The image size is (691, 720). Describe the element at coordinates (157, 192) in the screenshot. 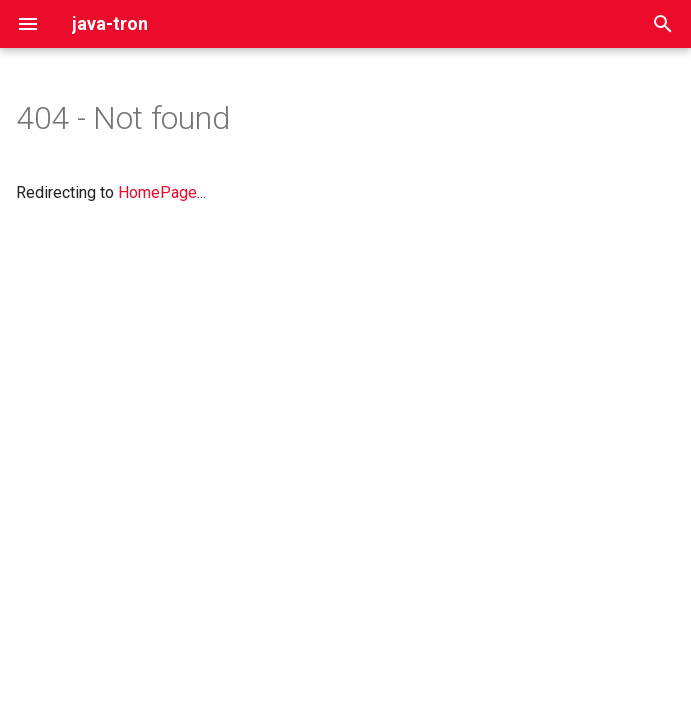

I see `HomePage` at that location.